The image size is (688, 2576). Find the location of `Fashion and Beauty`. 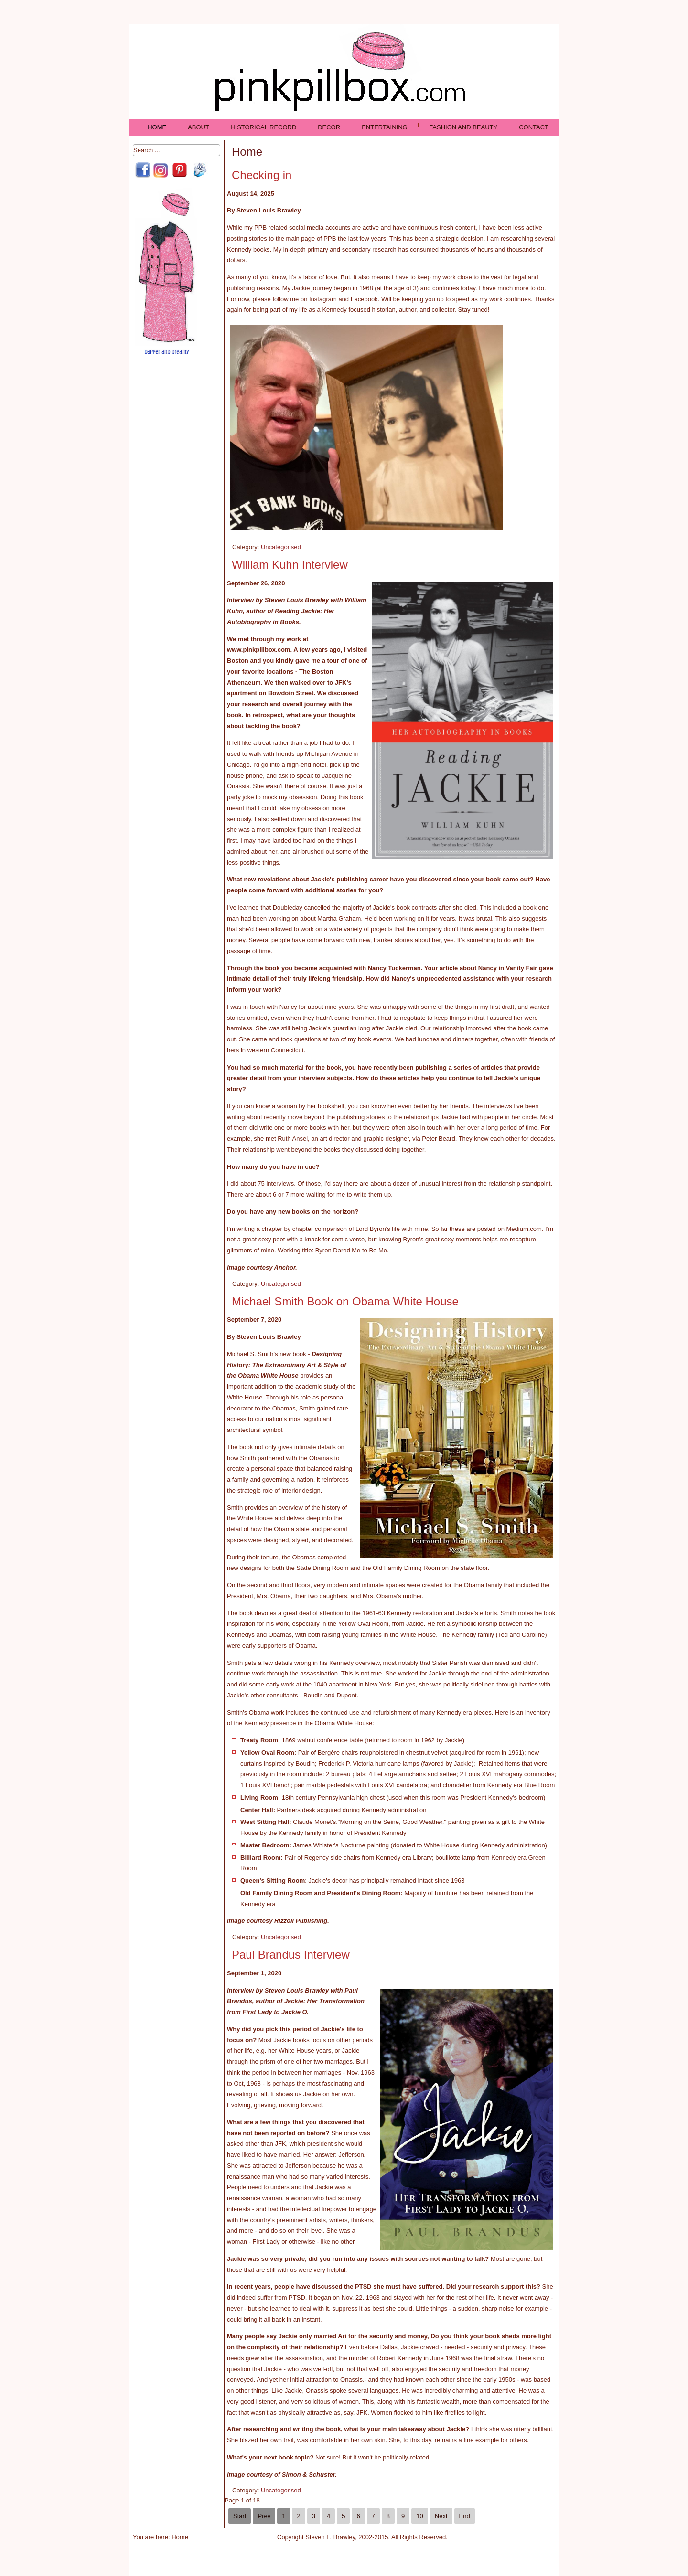

Fashion and Beauty is located at coordinates (463, 127).